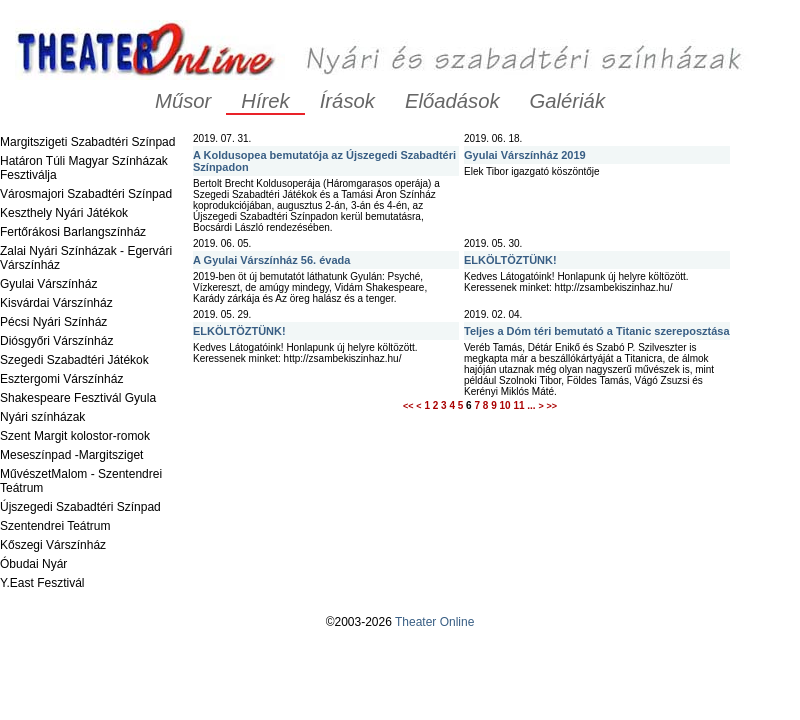 This screenshot has width=800, height=720. I want to click on Előadások, so click(452, 101).